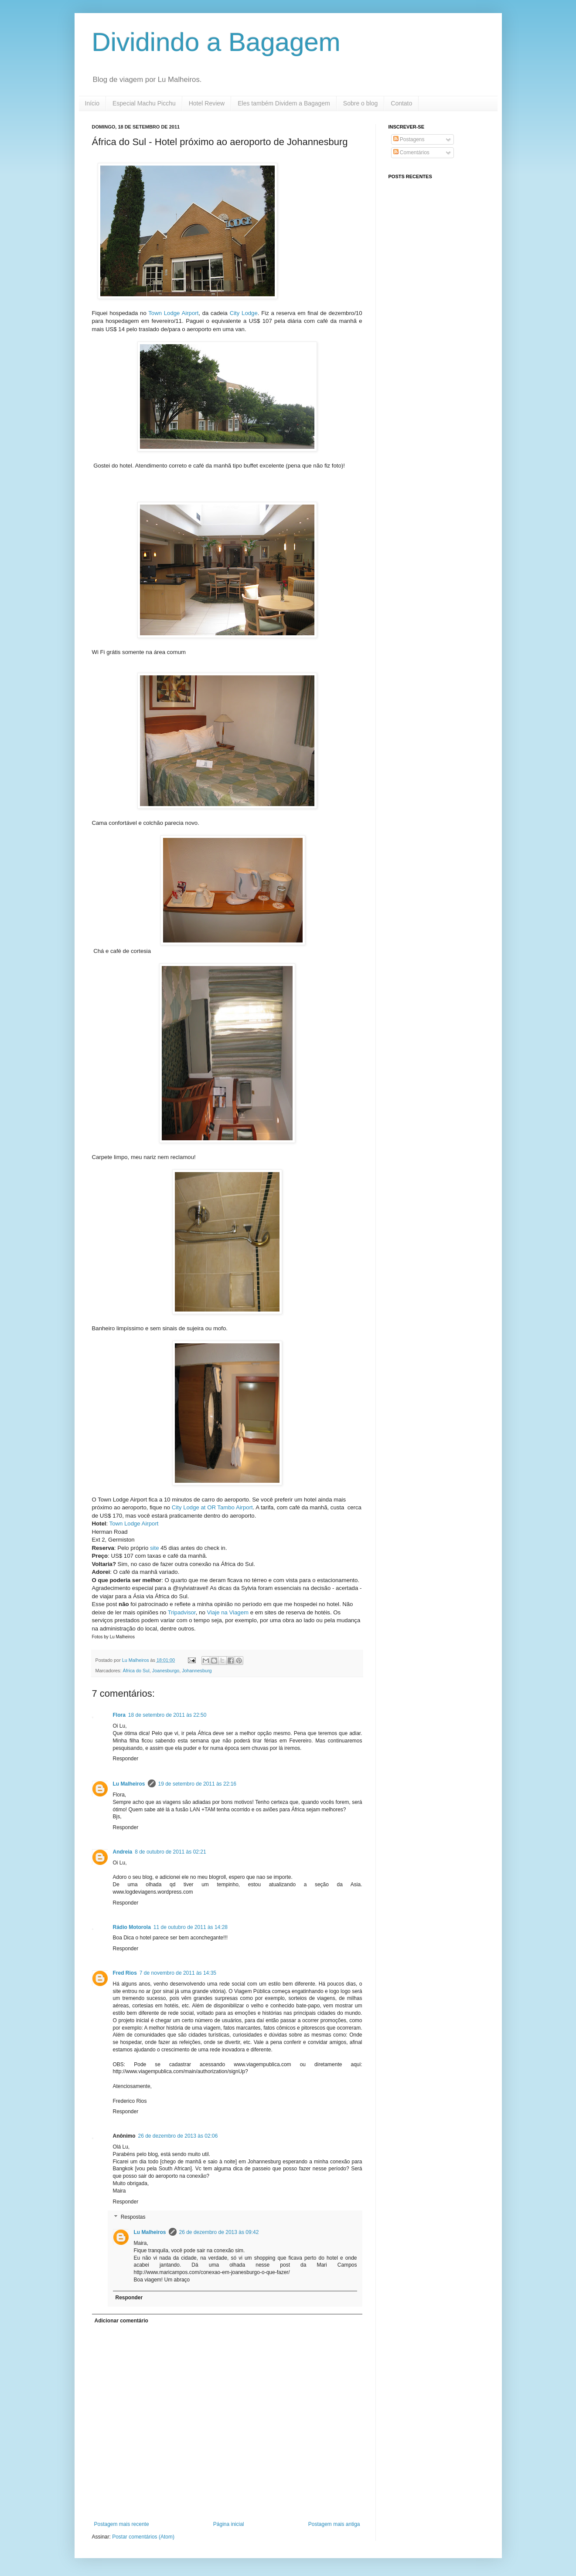  Describe the element at coordinates (125, 1973) in the screenshot. I see `Fred Rios` at that location.